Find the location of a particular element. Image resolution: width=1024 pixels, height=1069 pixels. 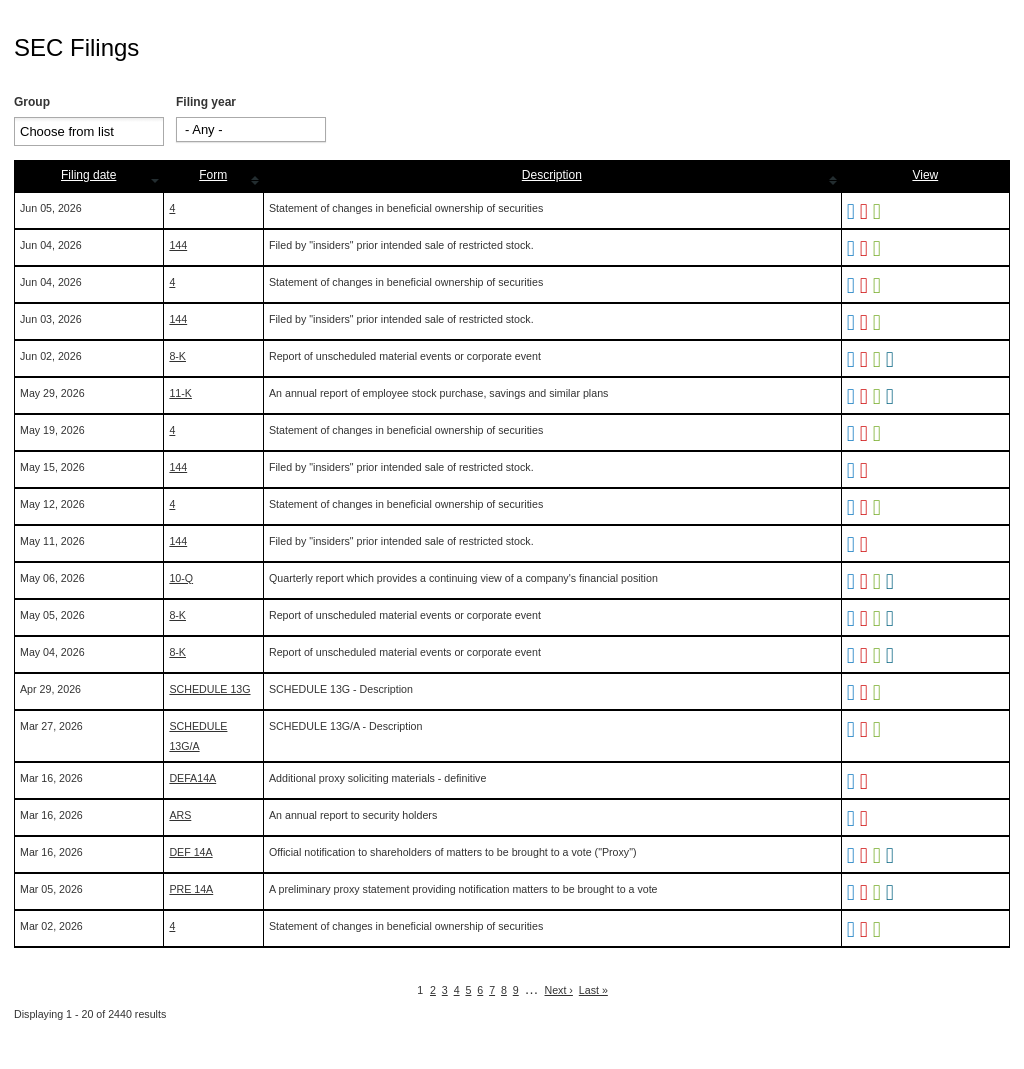

Group is located at coordinates (32, 102).